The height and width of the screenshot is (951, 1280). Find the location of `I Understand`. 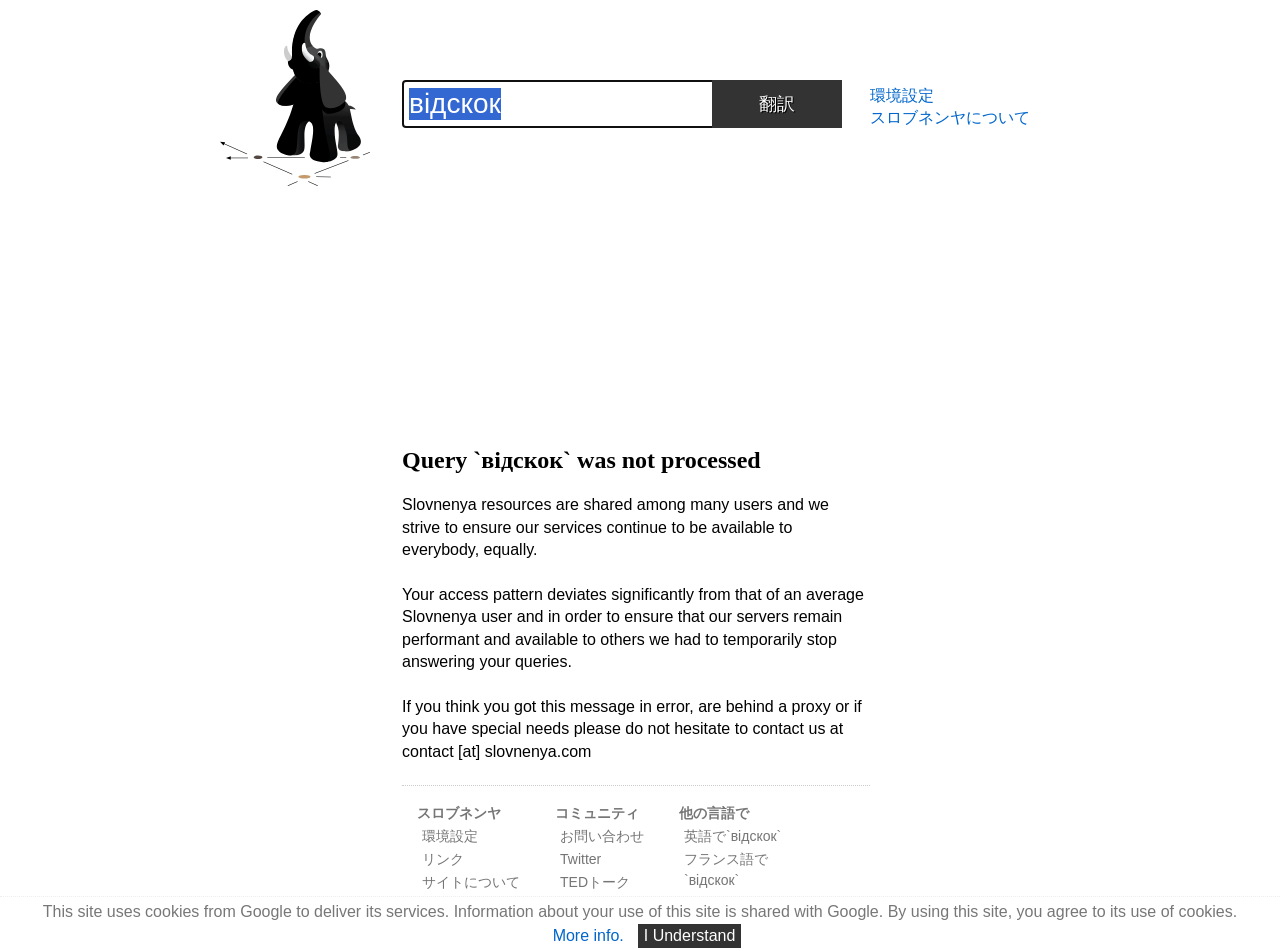

I Understand is located at coordinates (690, 935).